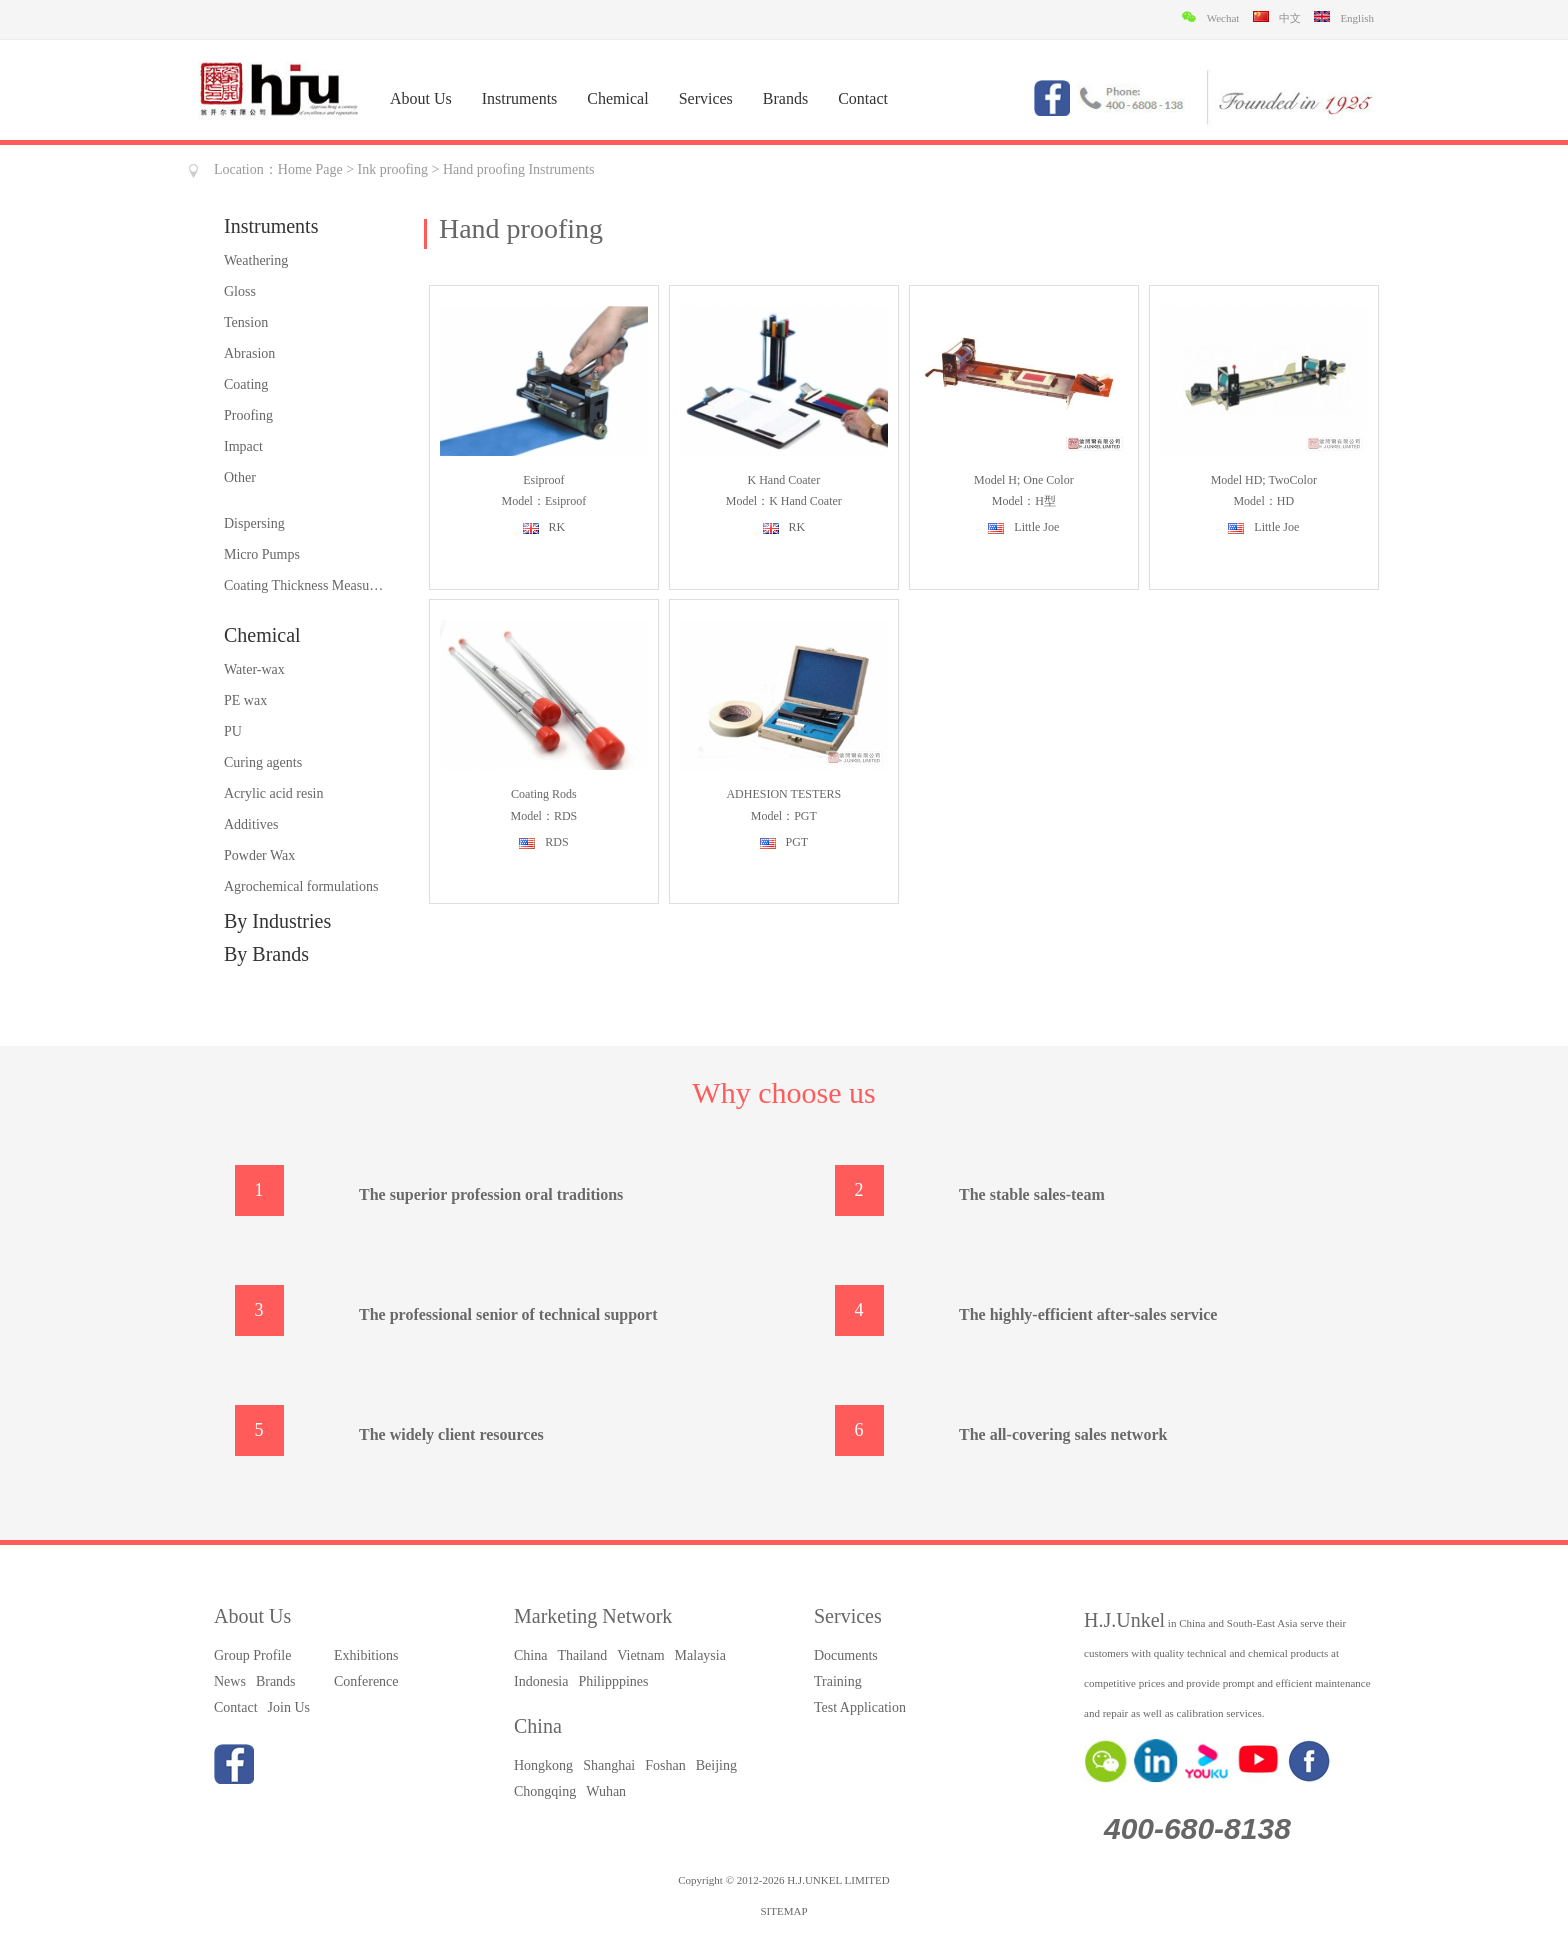 This screenshot has height=1958, width=1568. I want to click on Ink proofing, so click(393, 169).